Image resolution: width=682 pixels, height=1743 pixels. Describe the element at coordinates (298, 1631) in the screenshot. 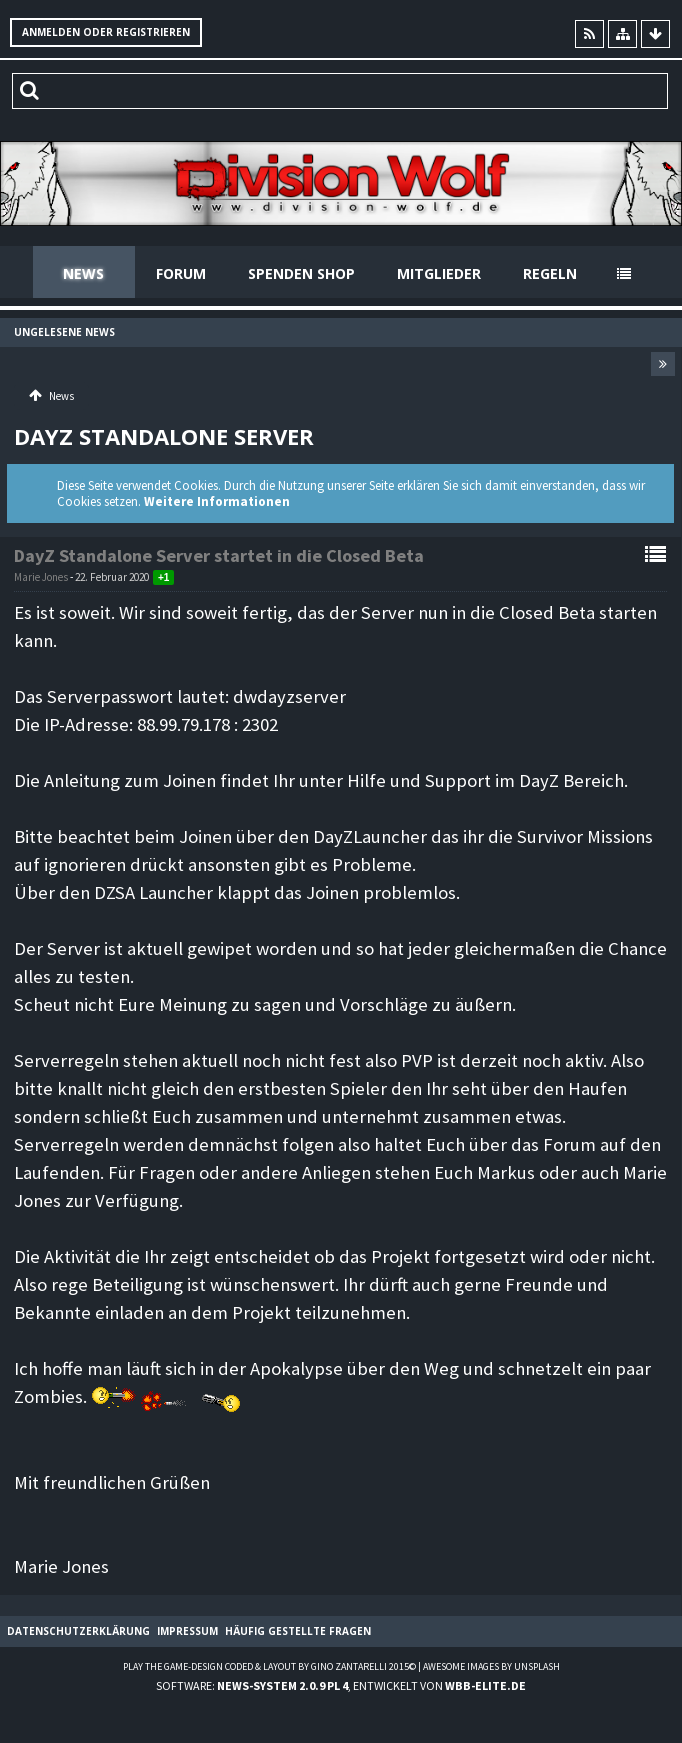

I see `Häufig gestellte Fragen` at that location.